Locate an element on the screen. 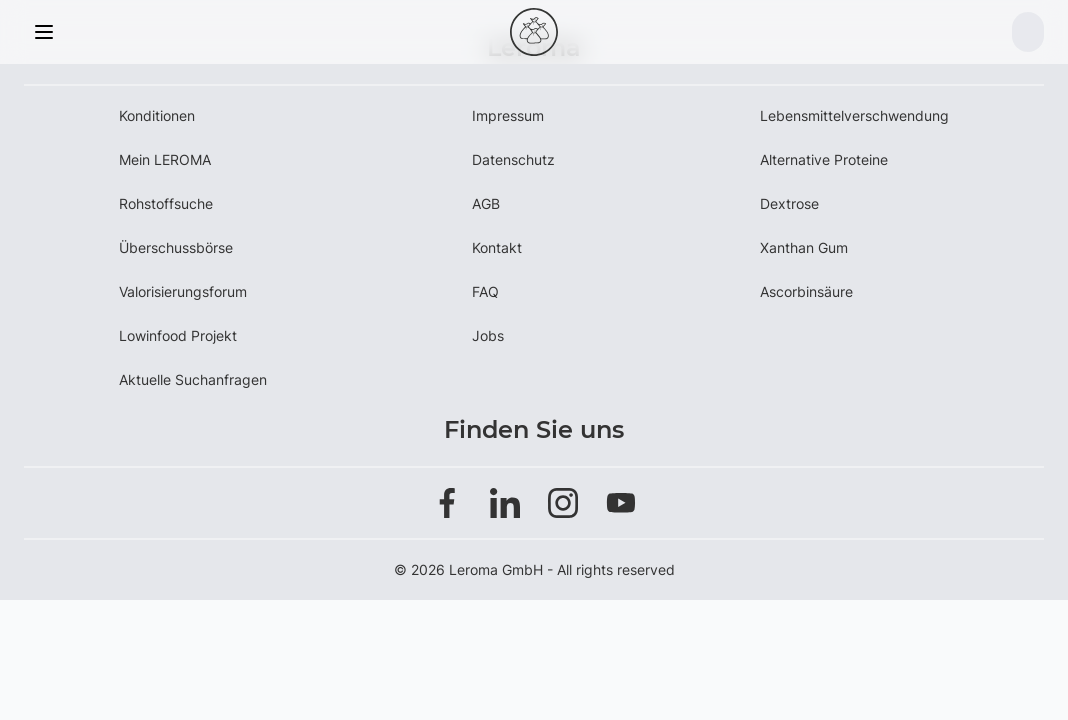 The height and width of the screenshot is (720, 1068). AGB is located at coordinates (486, 203).